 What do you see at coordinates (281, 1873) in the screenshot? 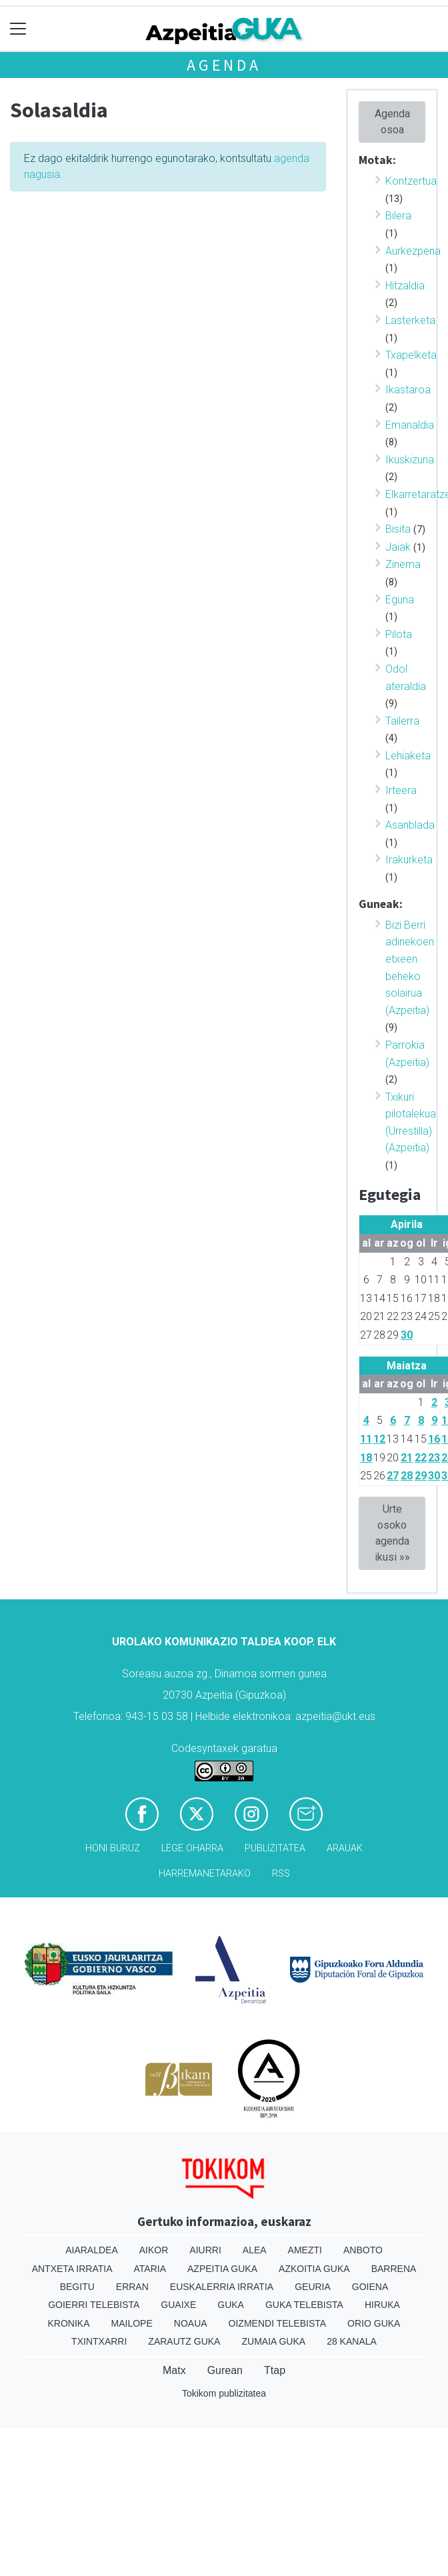
I see `Rss` at bounding box center [281, 1873].